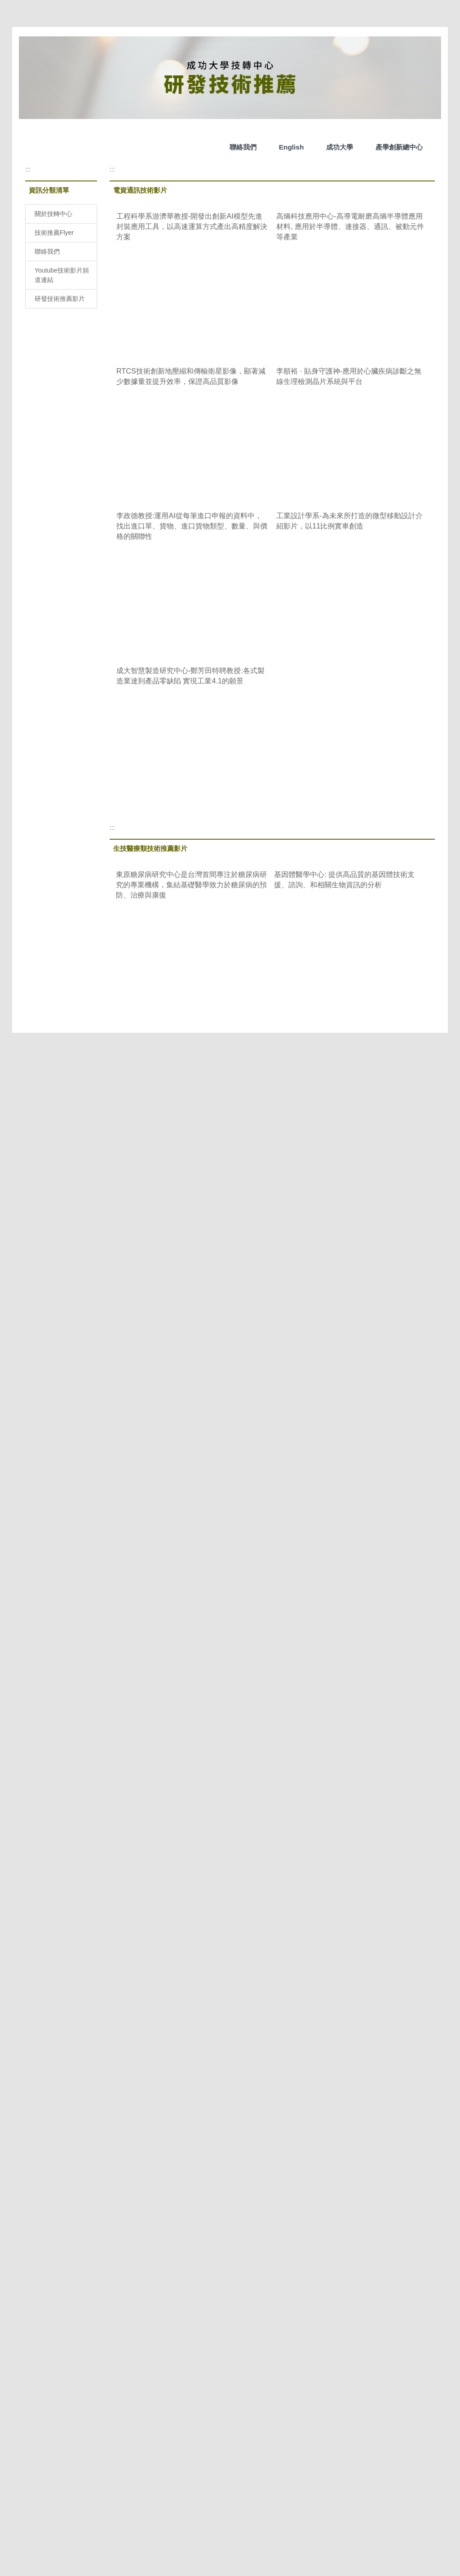 Image resolution: width=460 pixels, height=2576 pixels. Describe the element at coordinates (206, 1115) in the screenshot. I see `&gt;` at that location.